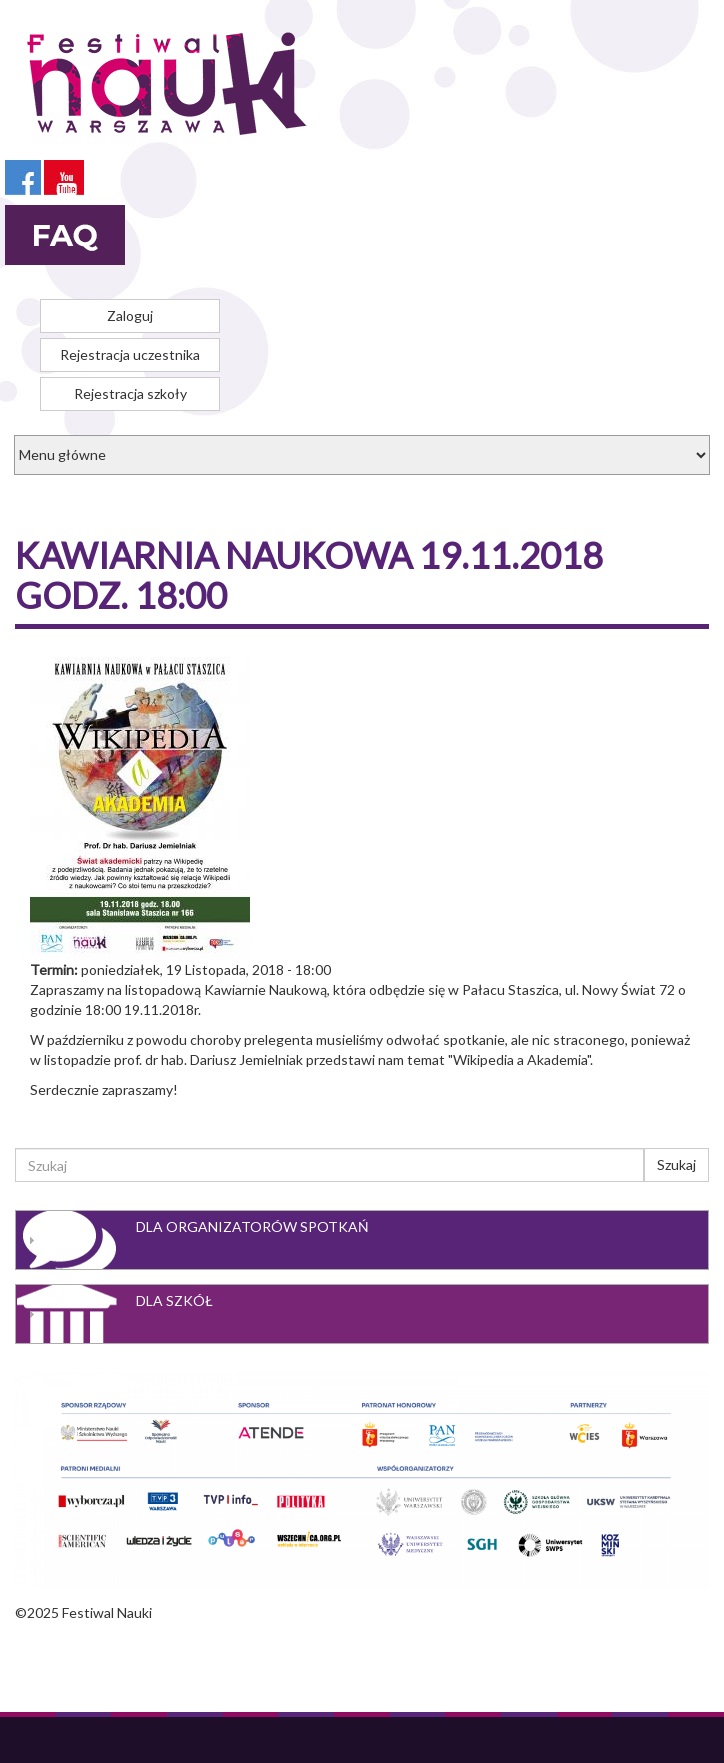 This screenshot has width=724, height=1763. I want to click on Rejestracja szkoły, so click(130, 393).